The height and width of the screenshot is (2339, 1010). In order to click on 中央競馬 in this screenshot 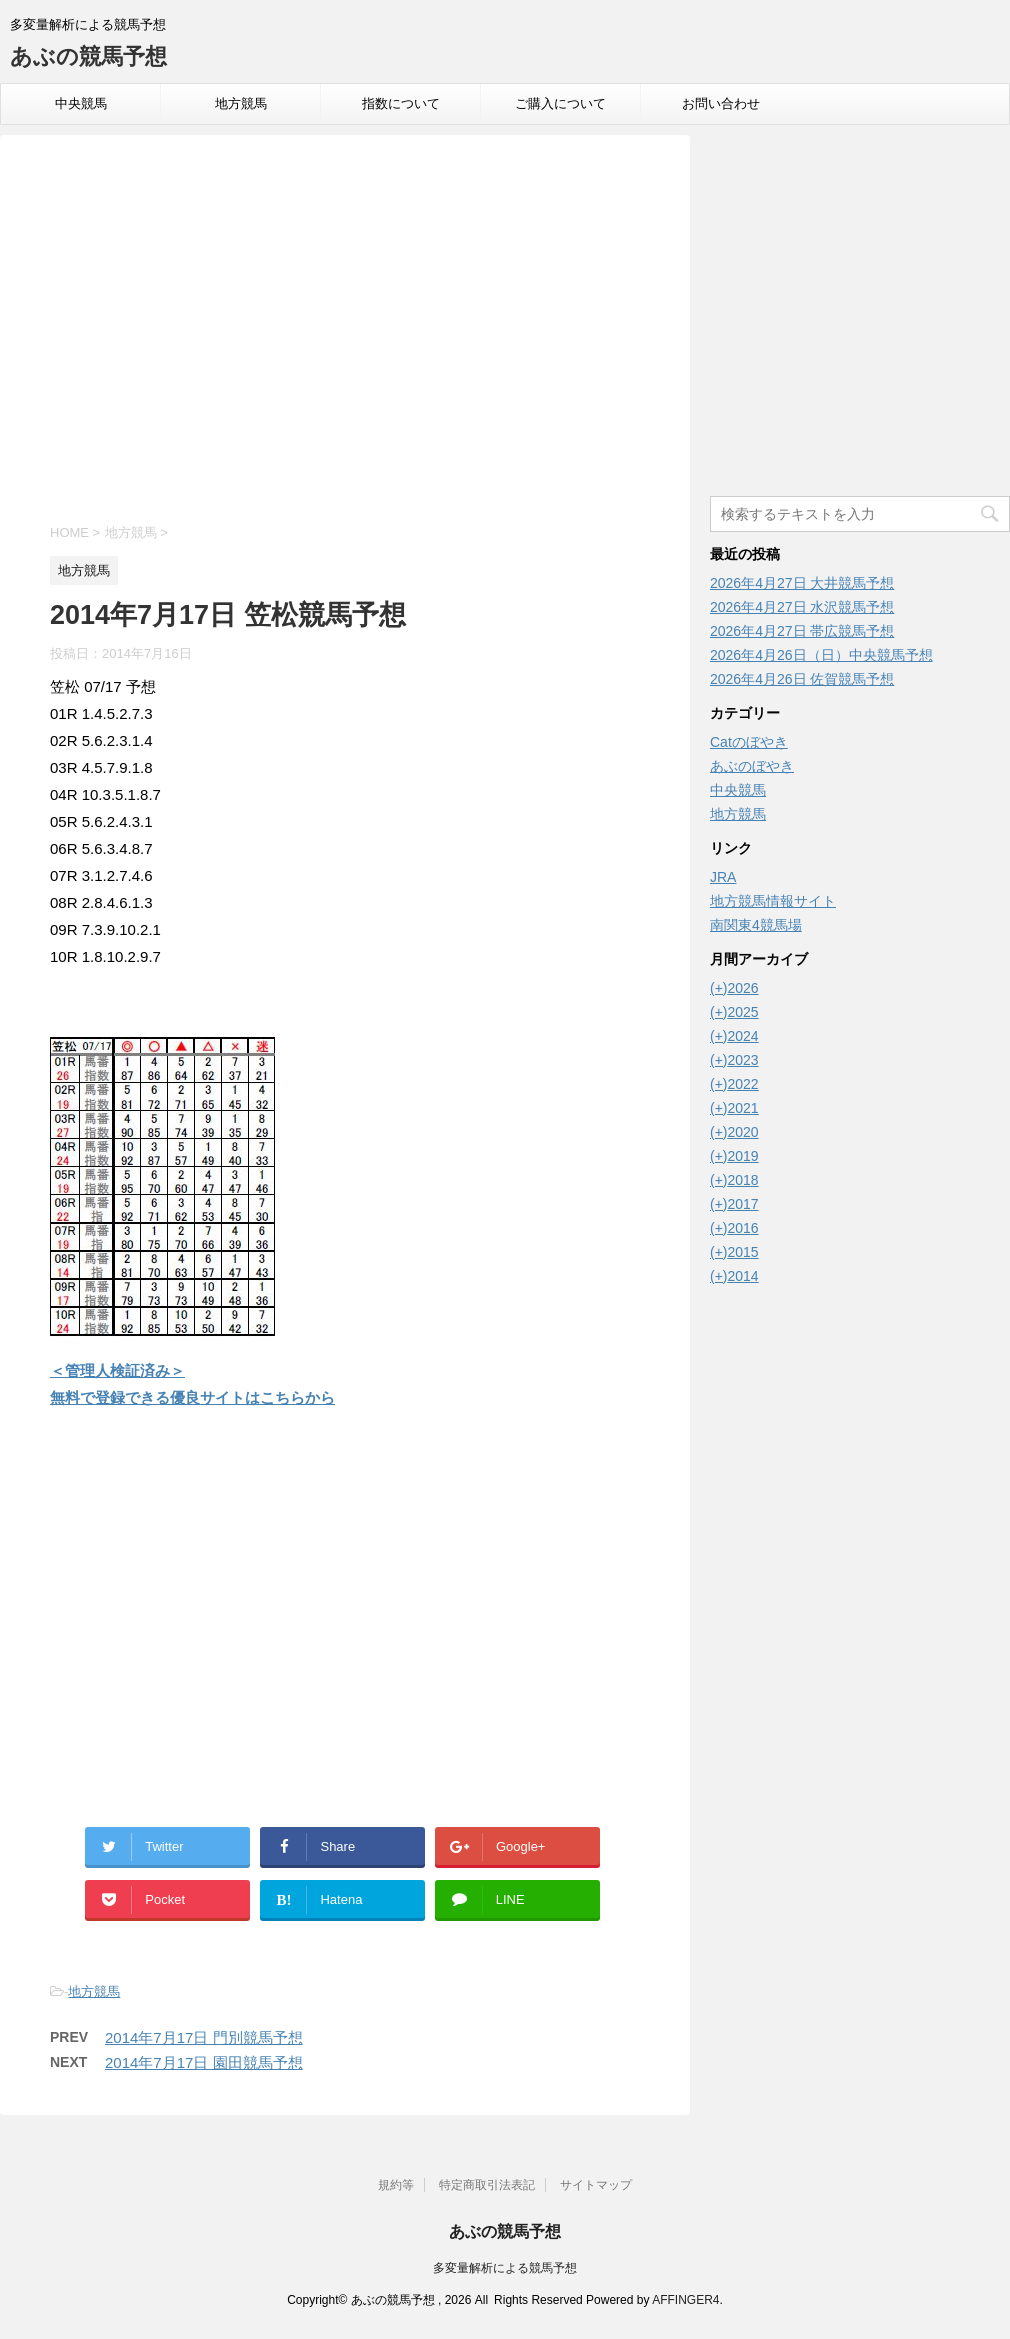, I will do `click(81, 103)`.